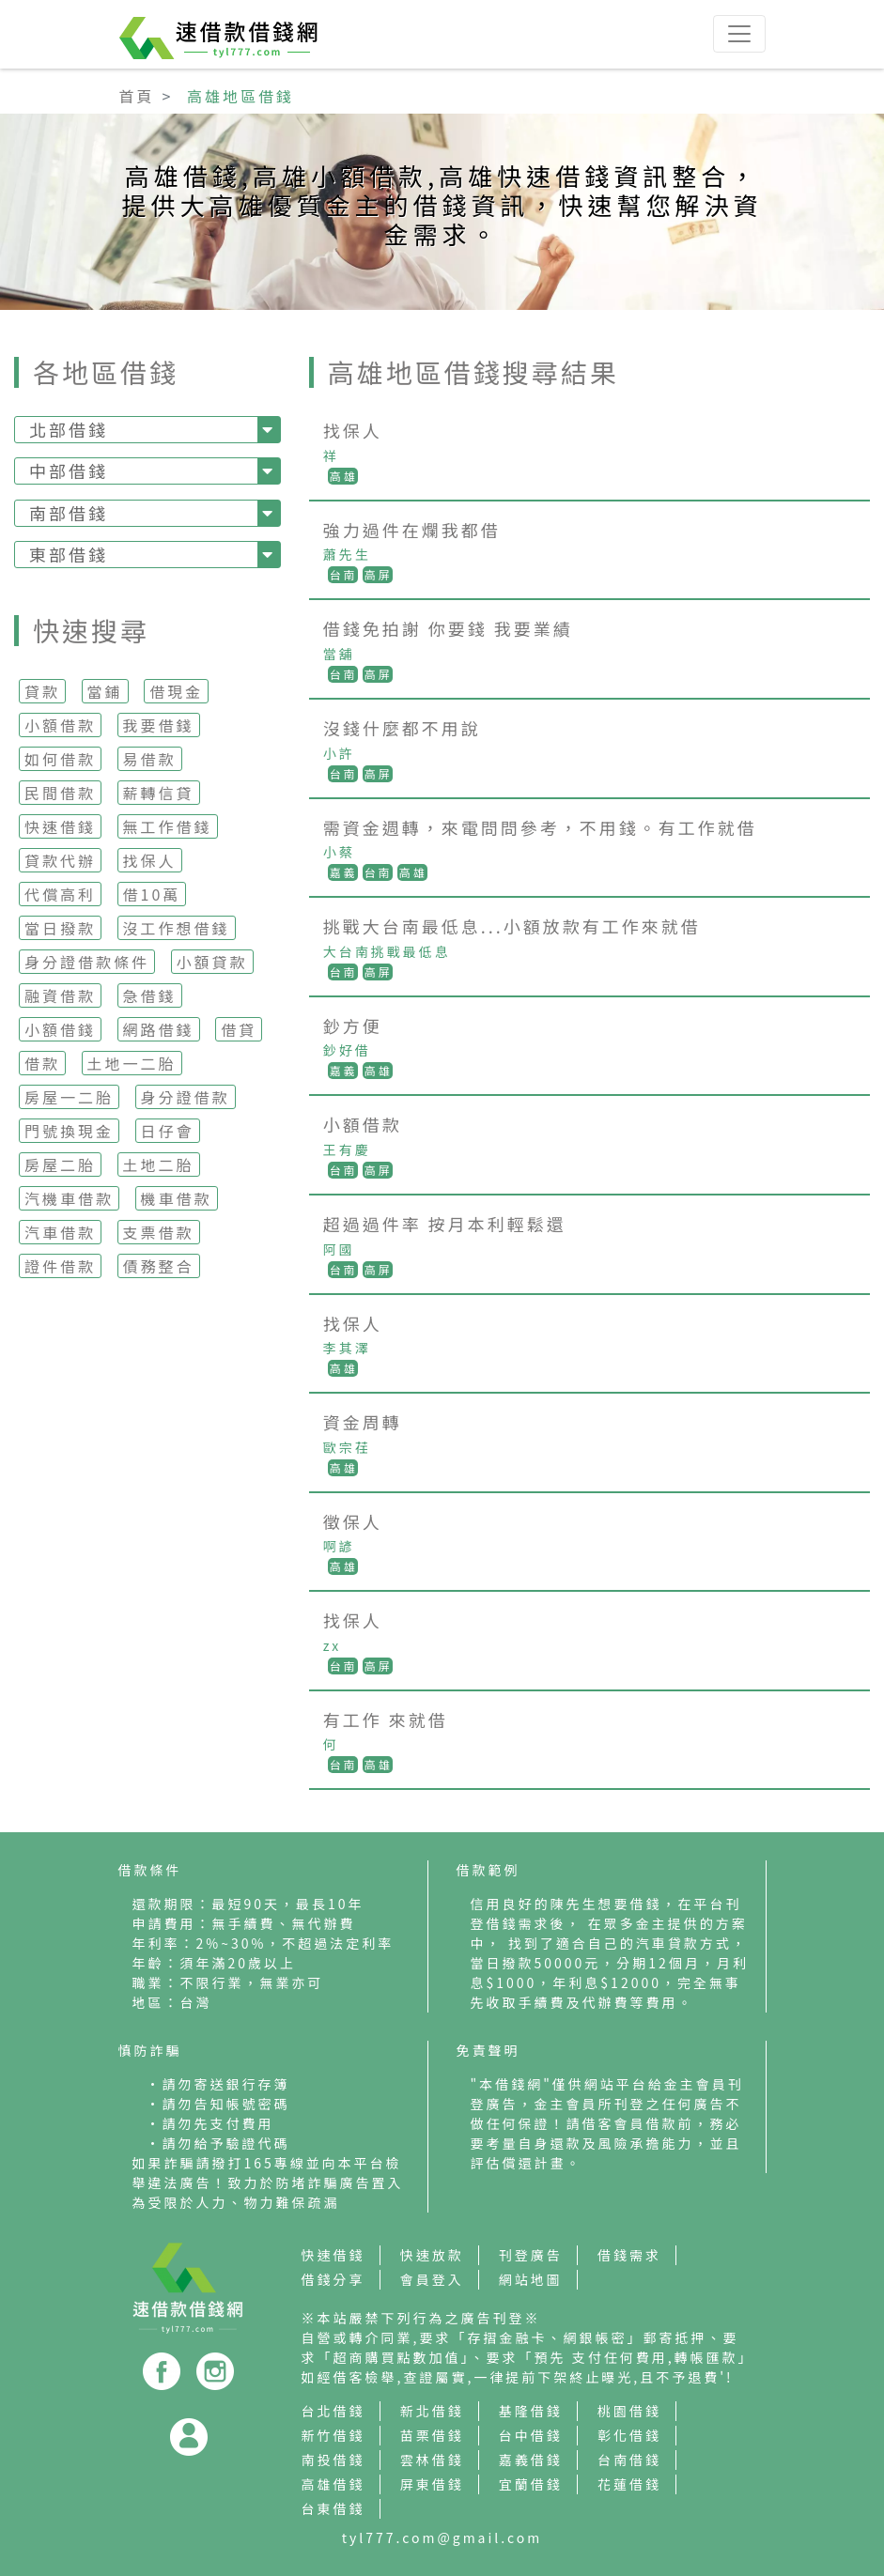  I want to click on 日仔會, so click(167, 1130).